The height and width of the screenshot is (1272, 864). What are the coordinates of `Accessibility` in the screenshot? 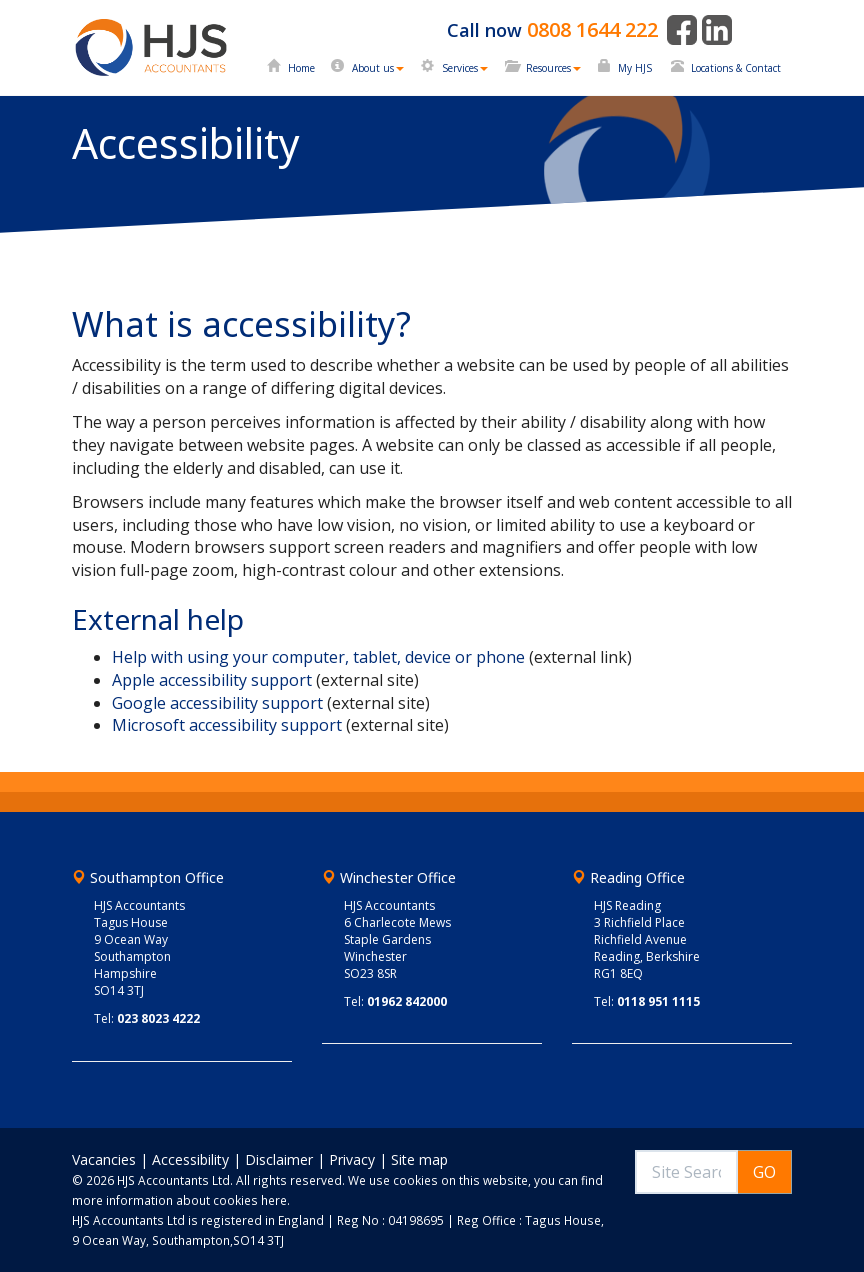 It's located at (190, 1159).